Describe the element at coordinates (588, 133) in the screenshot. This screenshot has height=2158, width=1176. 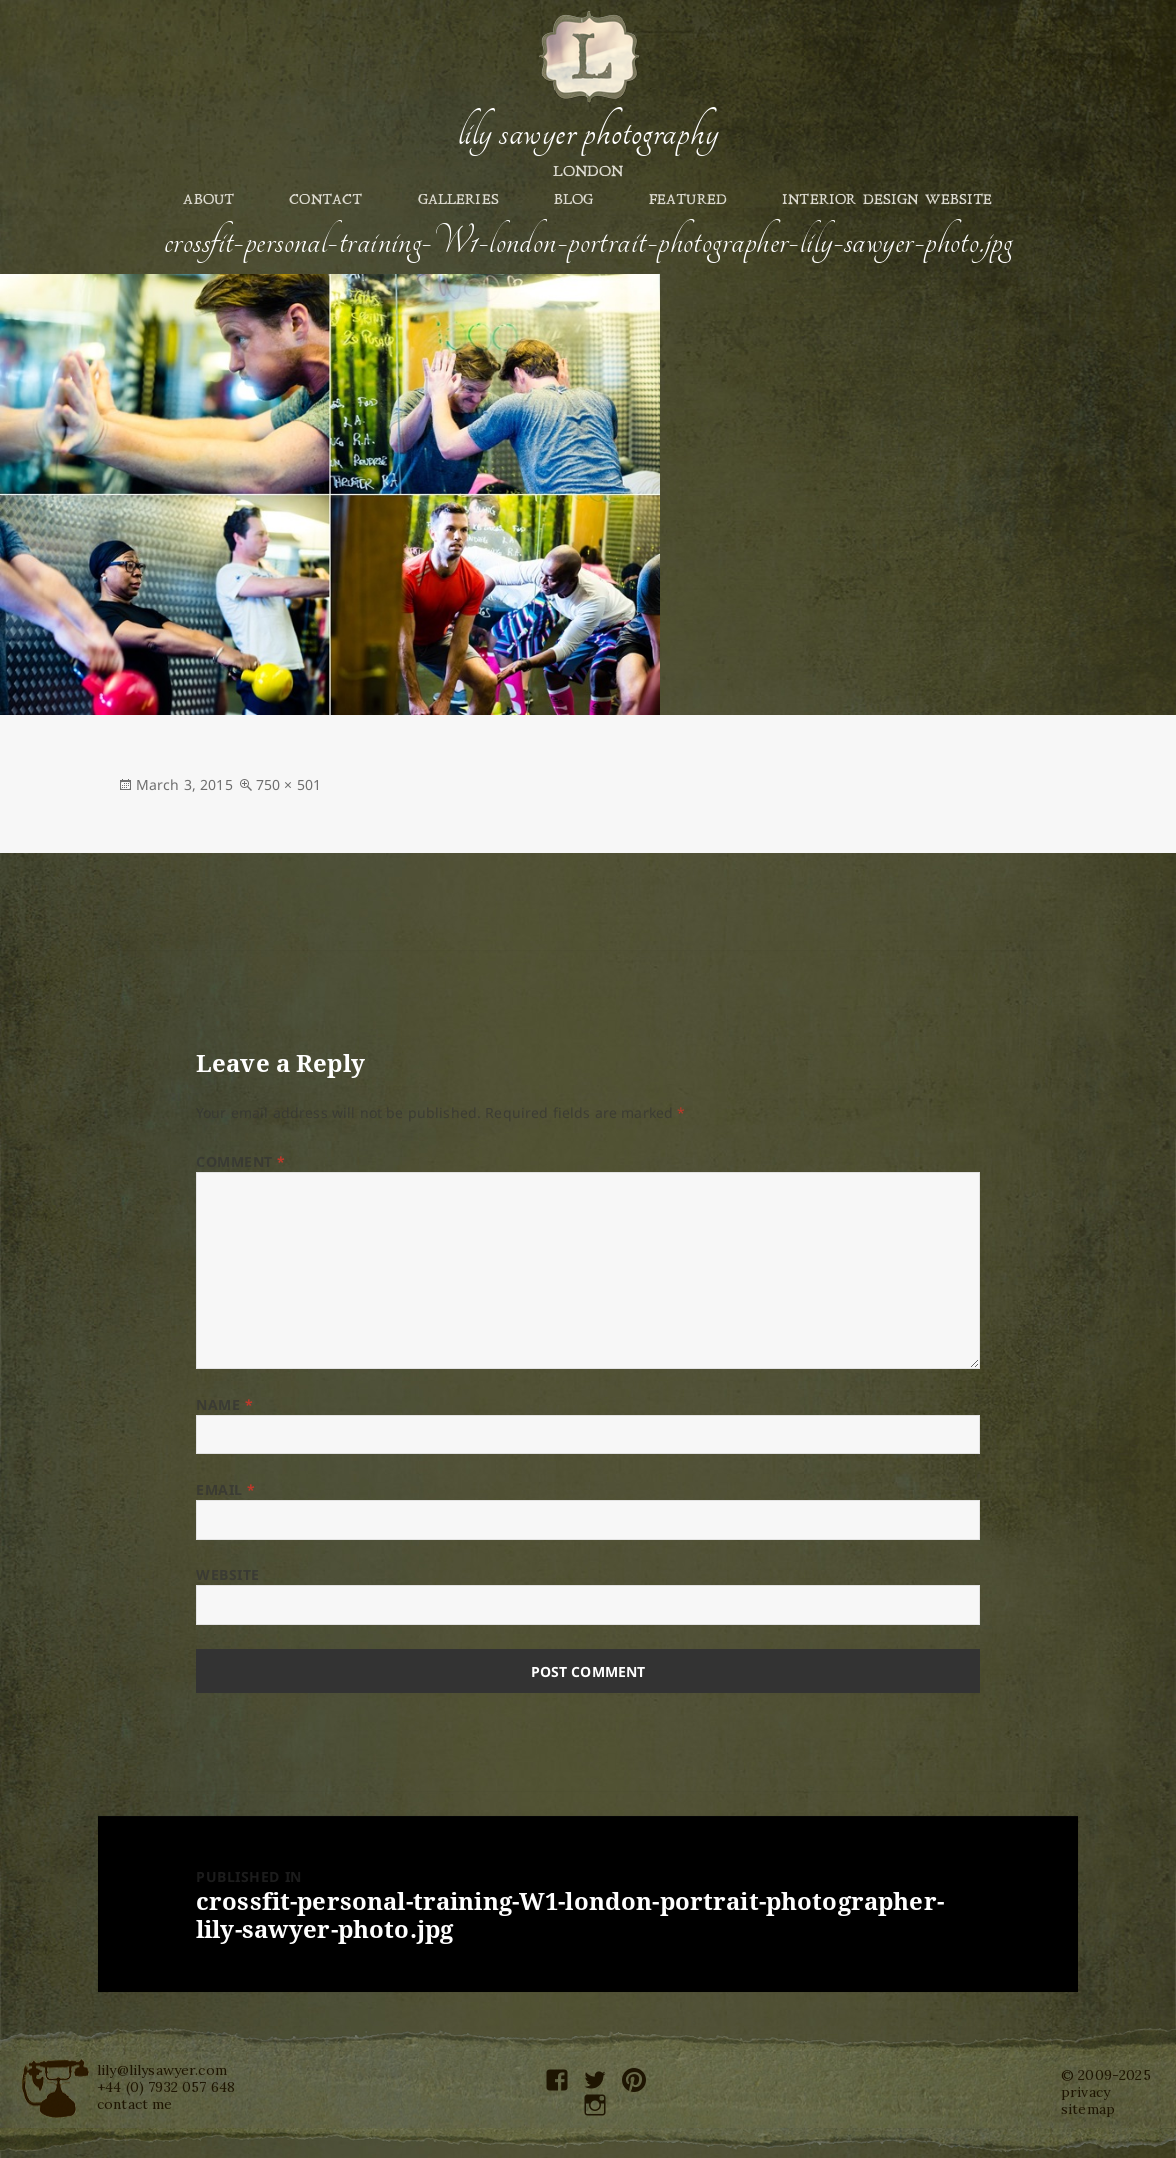
I see `Lily Sawyer Photography` at that location.